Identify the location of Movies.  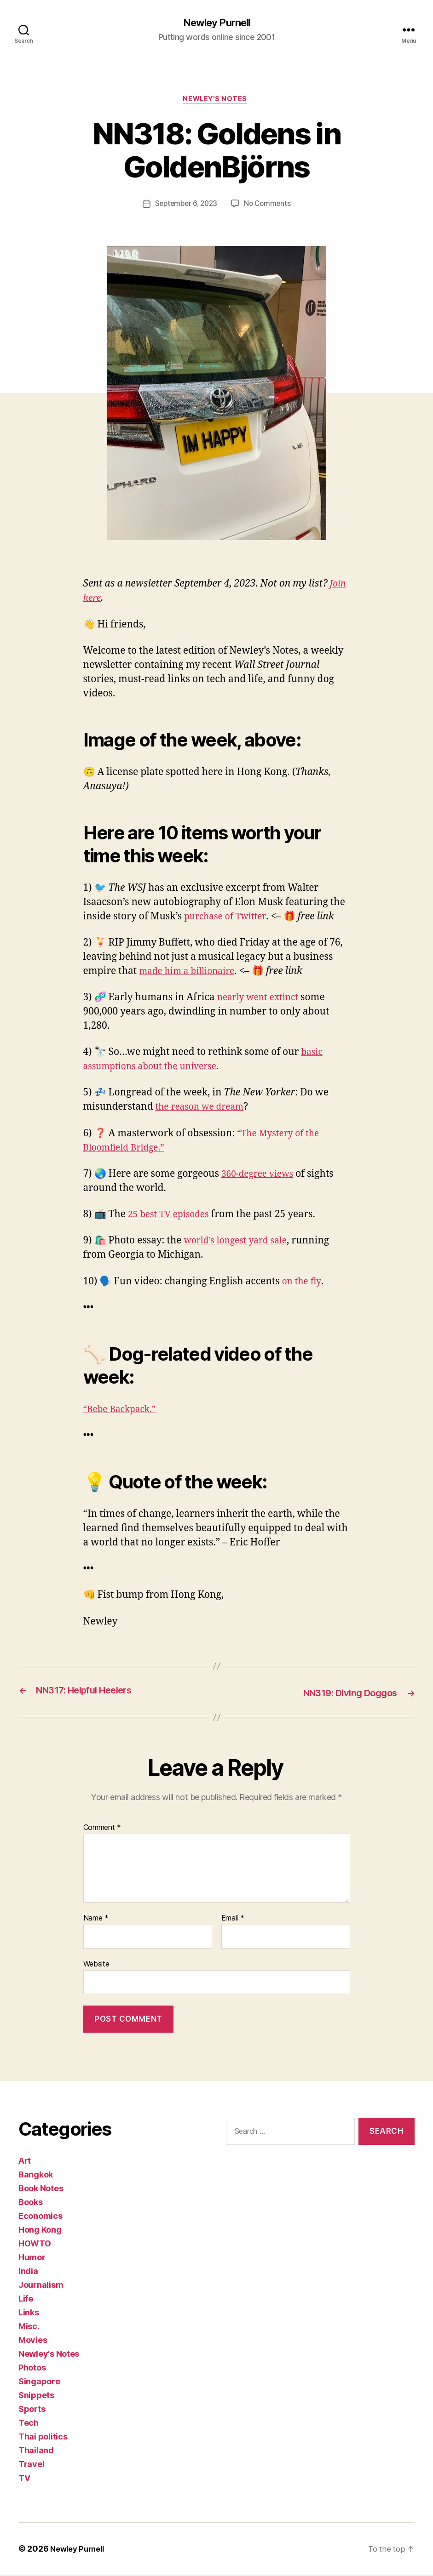
(32, 2341).